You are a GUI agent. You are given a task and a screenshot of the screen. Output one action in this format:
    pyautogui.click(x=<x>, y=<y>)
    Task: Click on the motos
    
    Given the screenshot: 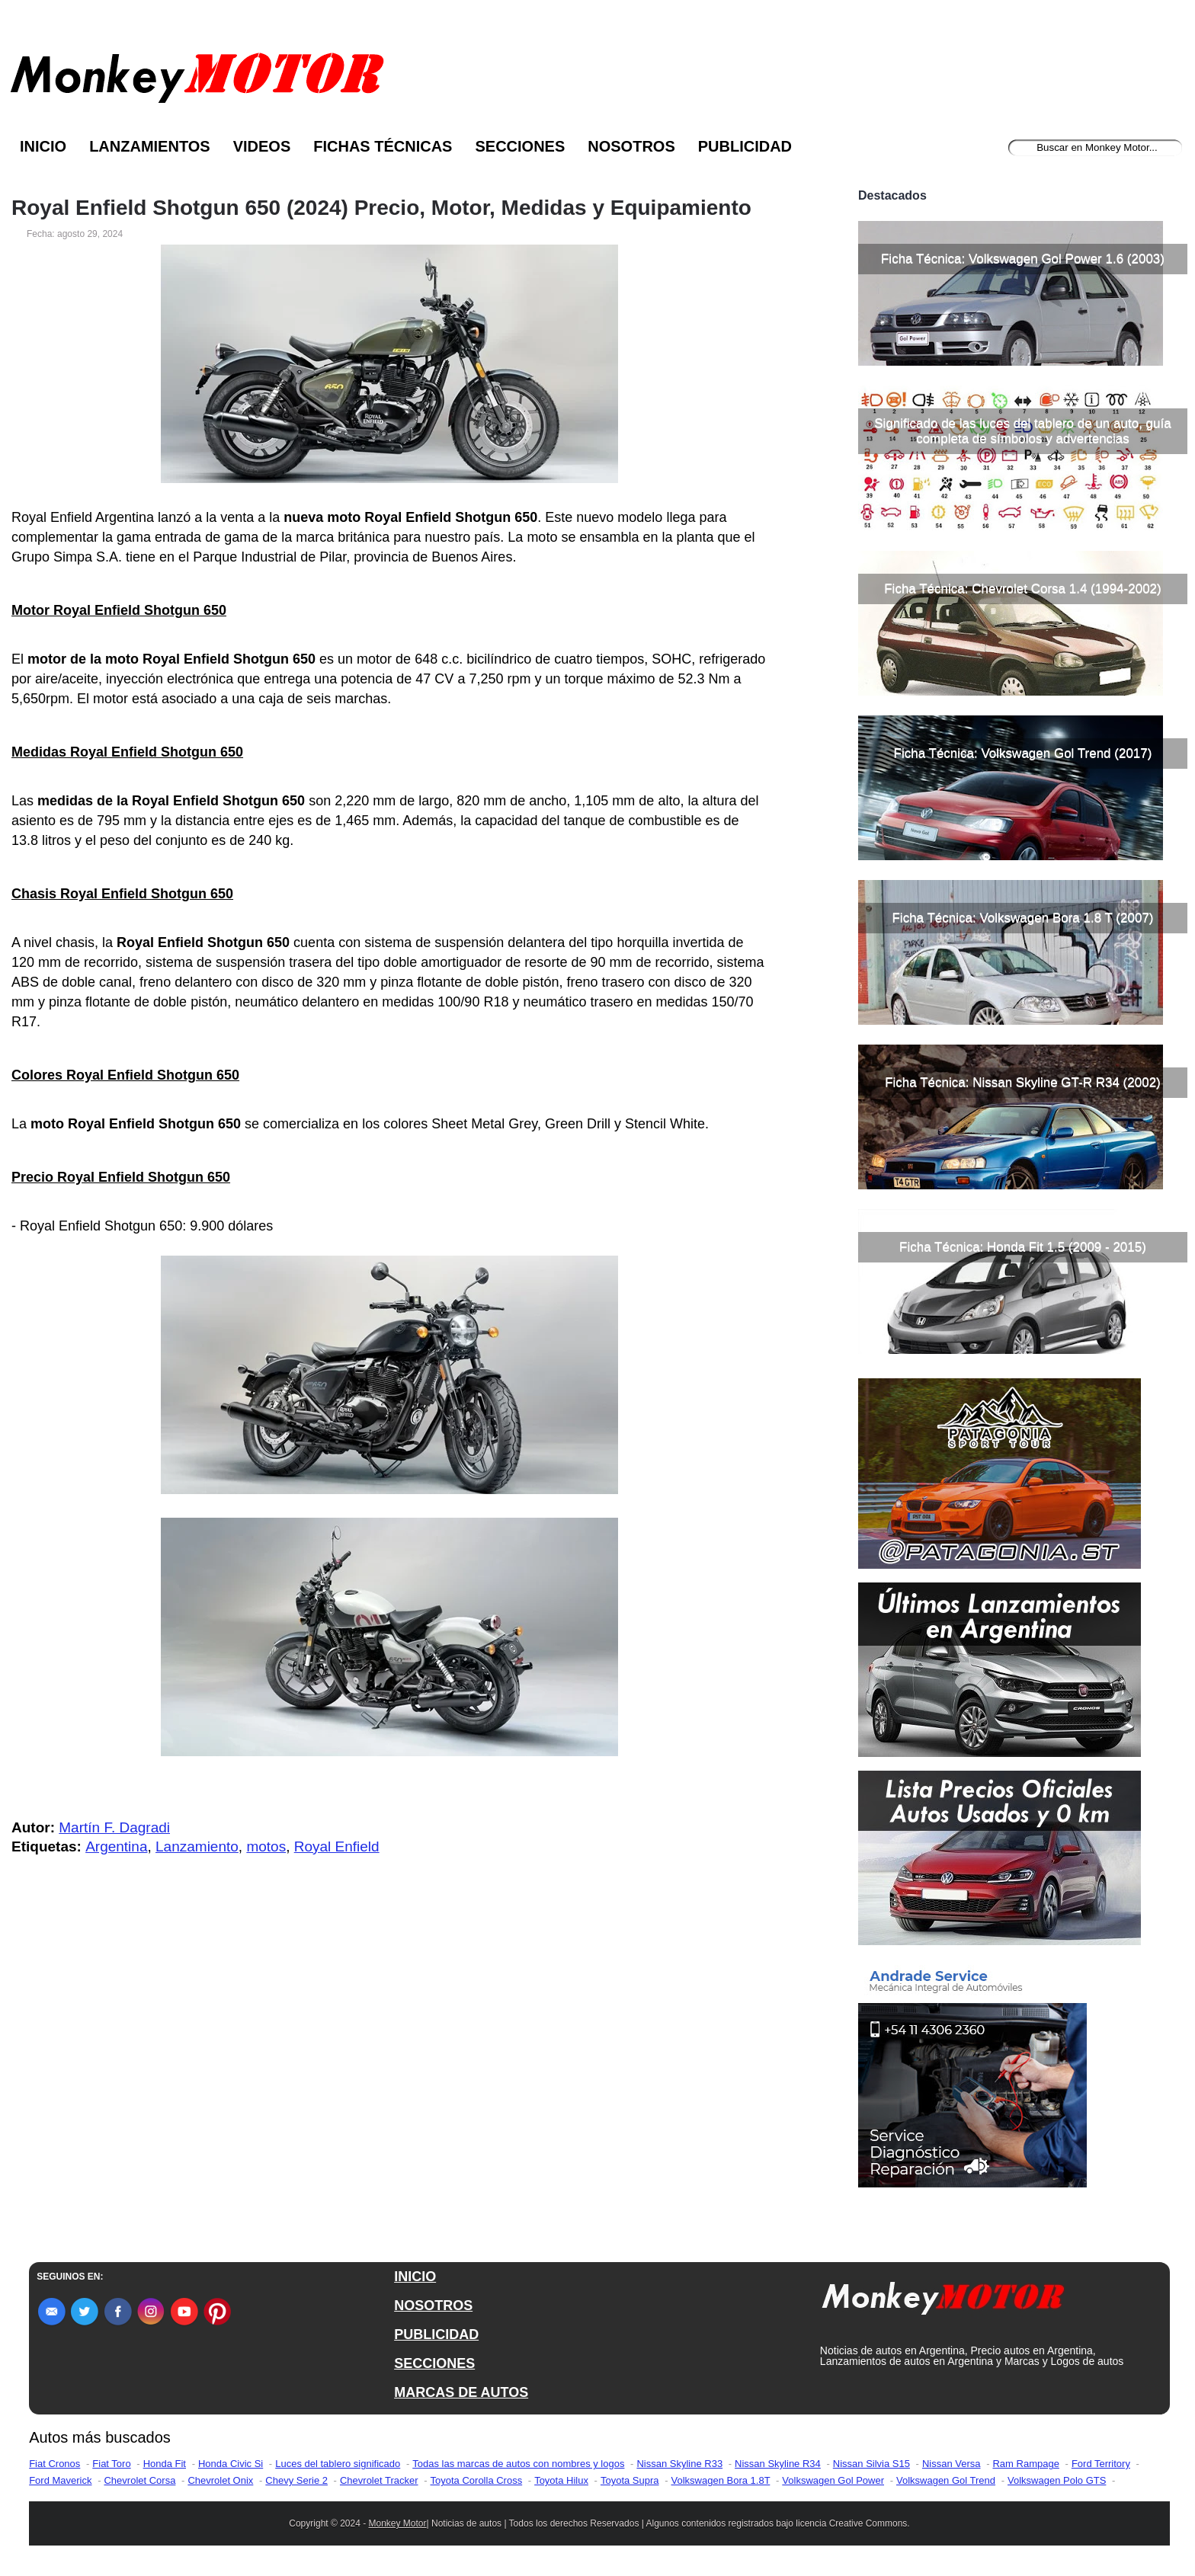 What is the action you would take?
    pyautogui.click(x=266, y=1846)
    